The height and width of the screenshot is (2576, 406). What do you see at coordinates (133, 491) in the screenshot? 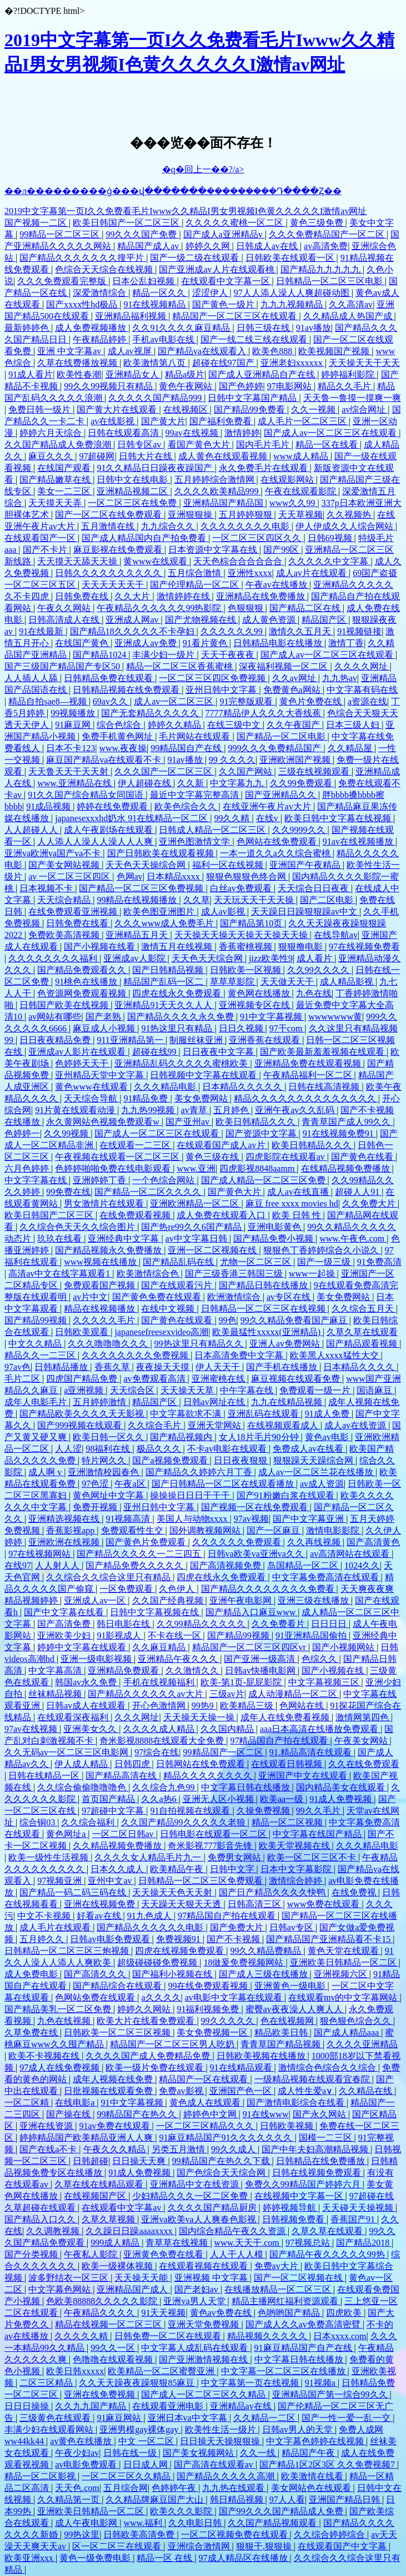
I see `亚洲精品视频二区` at bounding box center [133, 491].